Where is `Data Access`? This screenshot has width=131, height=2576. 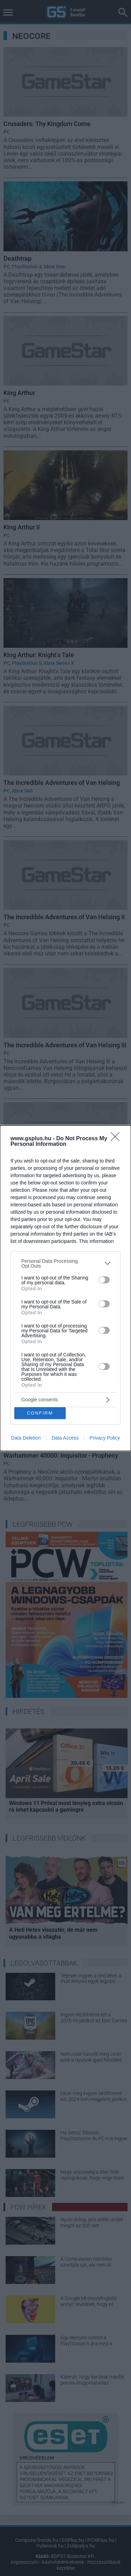 Data Access is located at coordinates (65, 1438).